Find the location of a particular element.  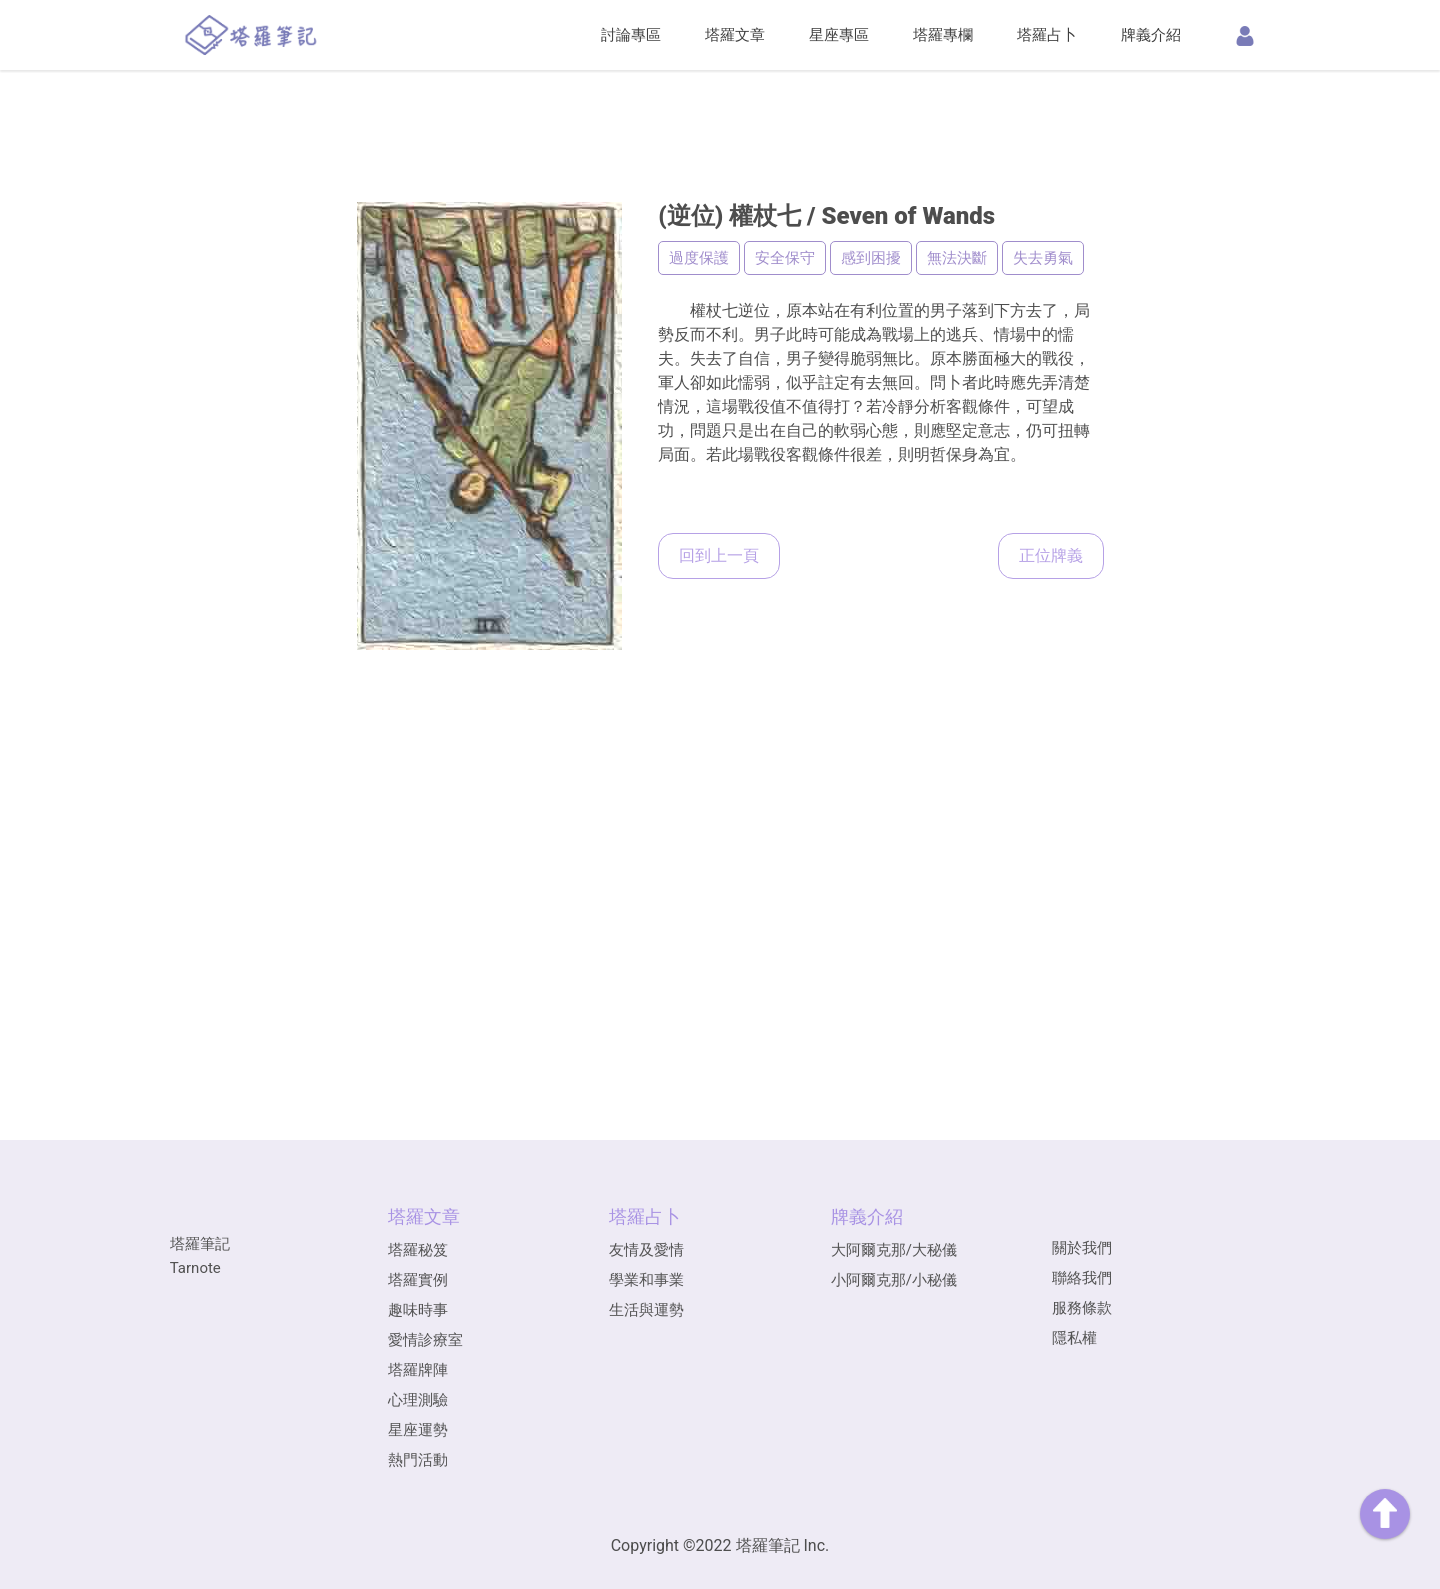

討論專區 is located at coordinates (631, 35).